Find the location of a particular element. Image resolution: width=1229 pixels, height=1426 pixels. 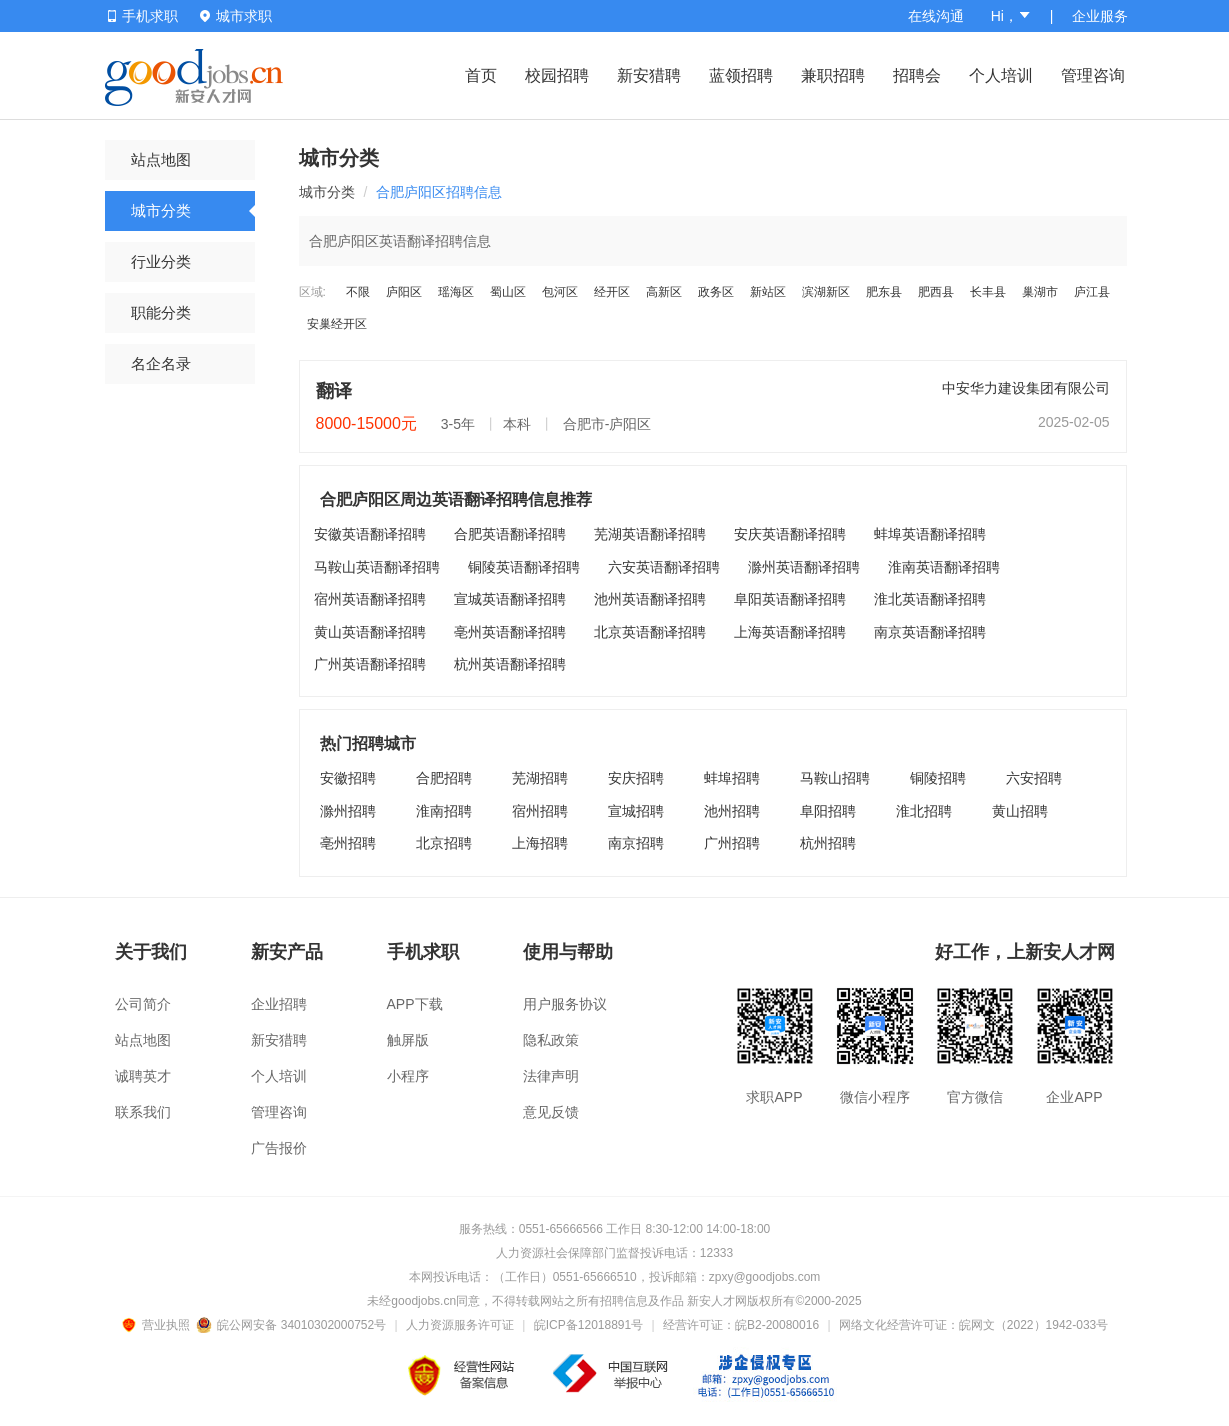

高新区 is located at coordinates (664, 292).